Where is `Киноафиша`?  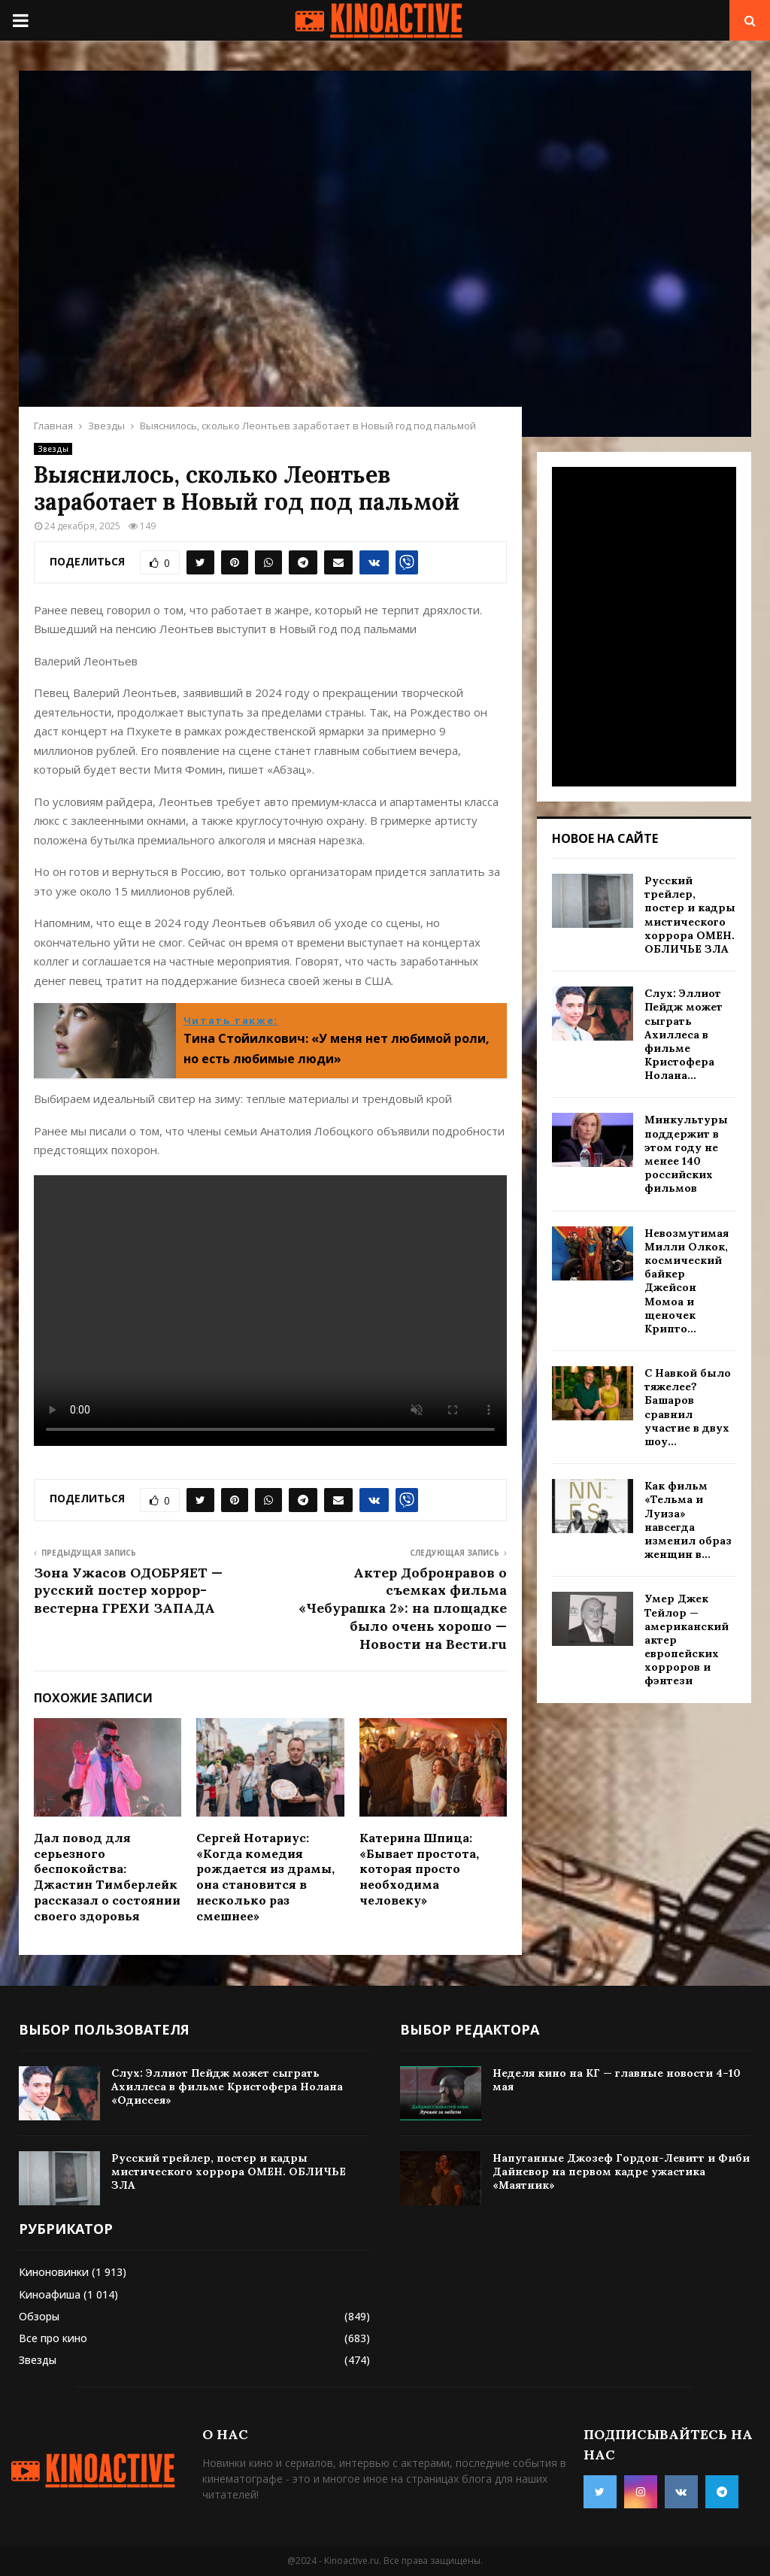
Киноафиша is located at coordinates (49, 2294).